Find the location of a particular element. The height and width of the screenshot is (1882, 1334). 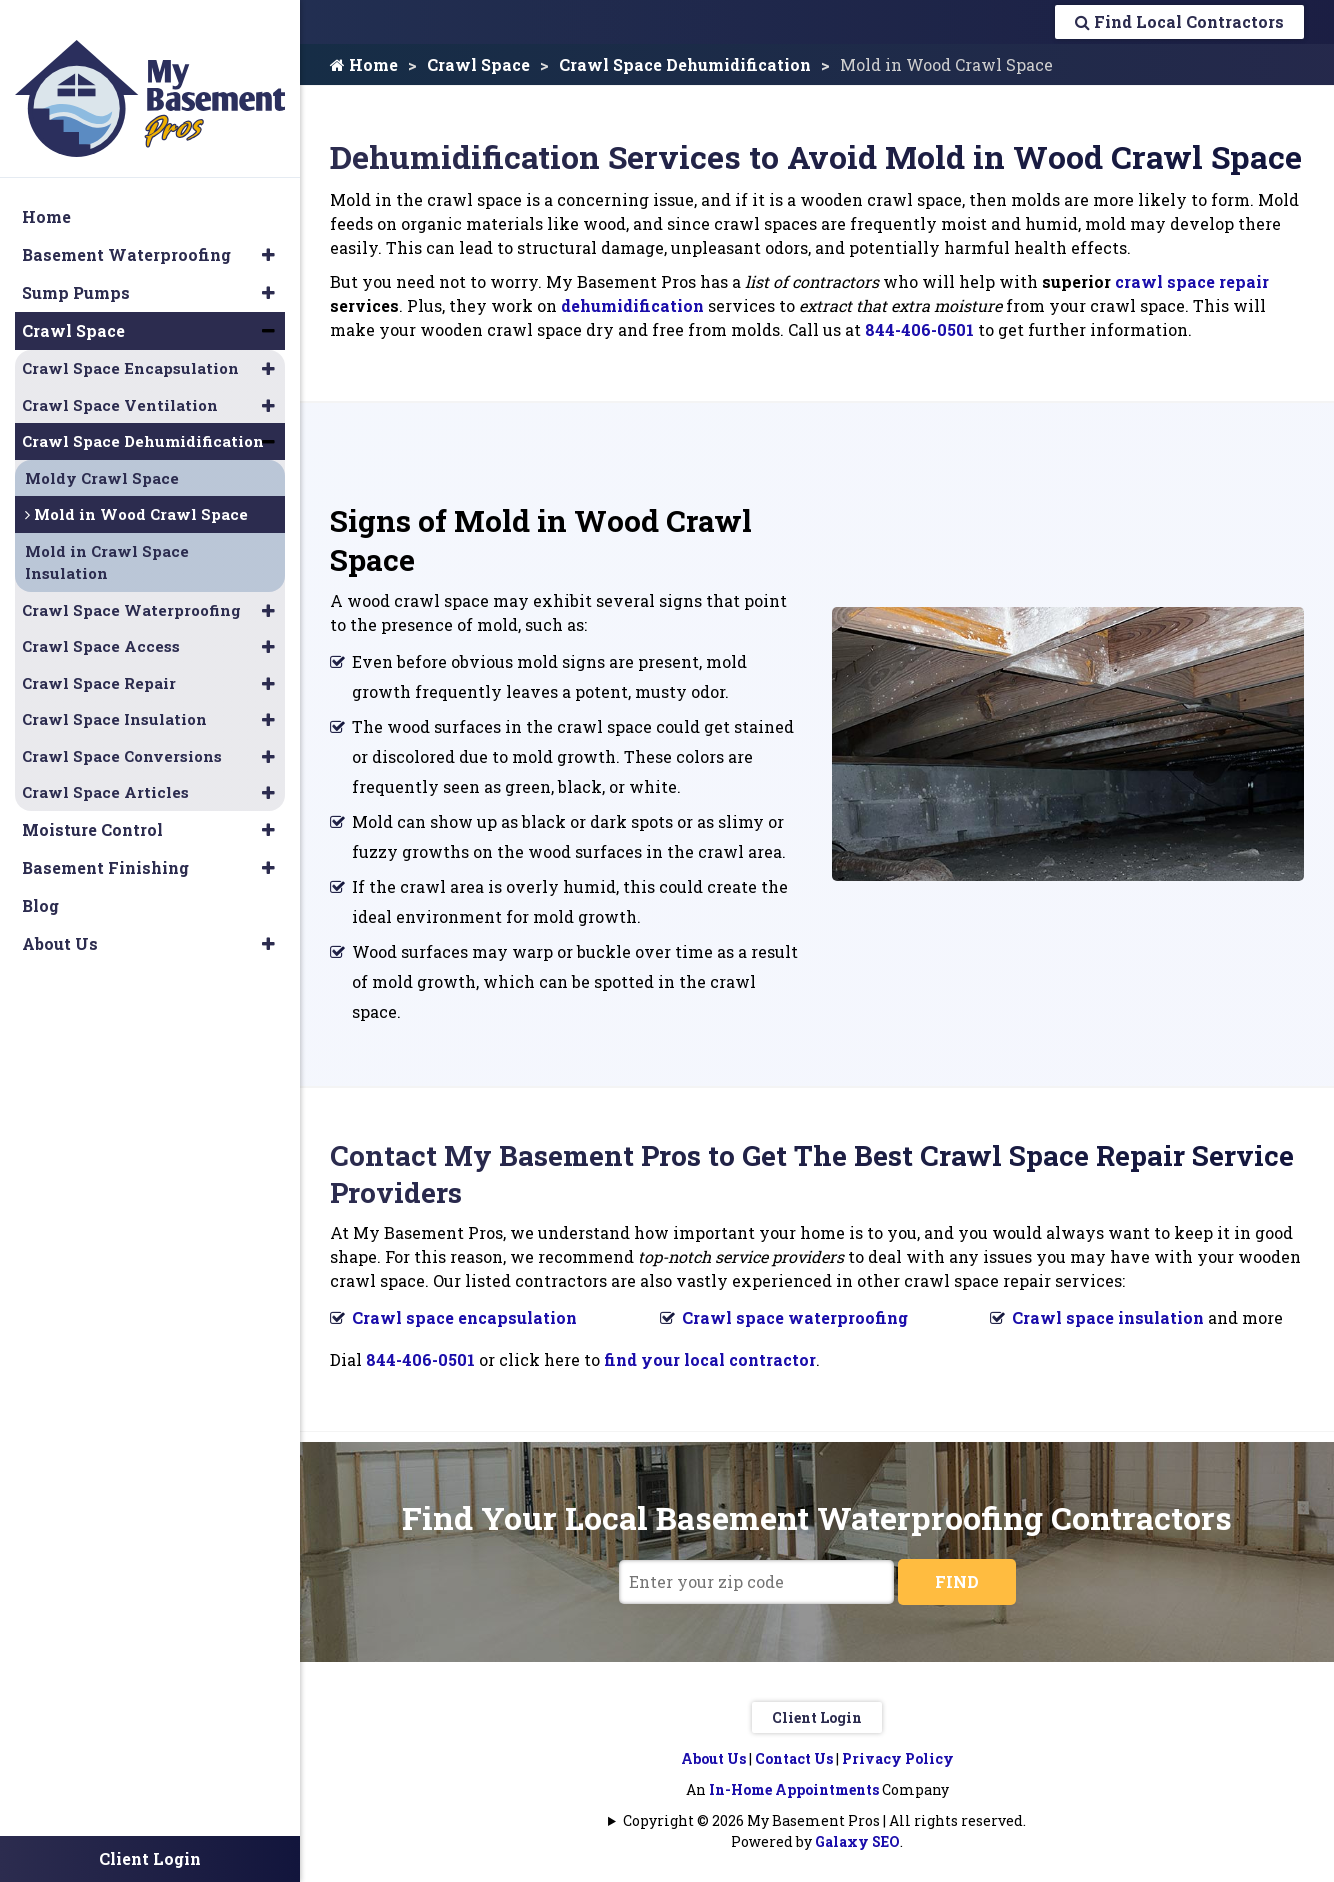

Basement Waterproofing is located at coordinates (126, 230).